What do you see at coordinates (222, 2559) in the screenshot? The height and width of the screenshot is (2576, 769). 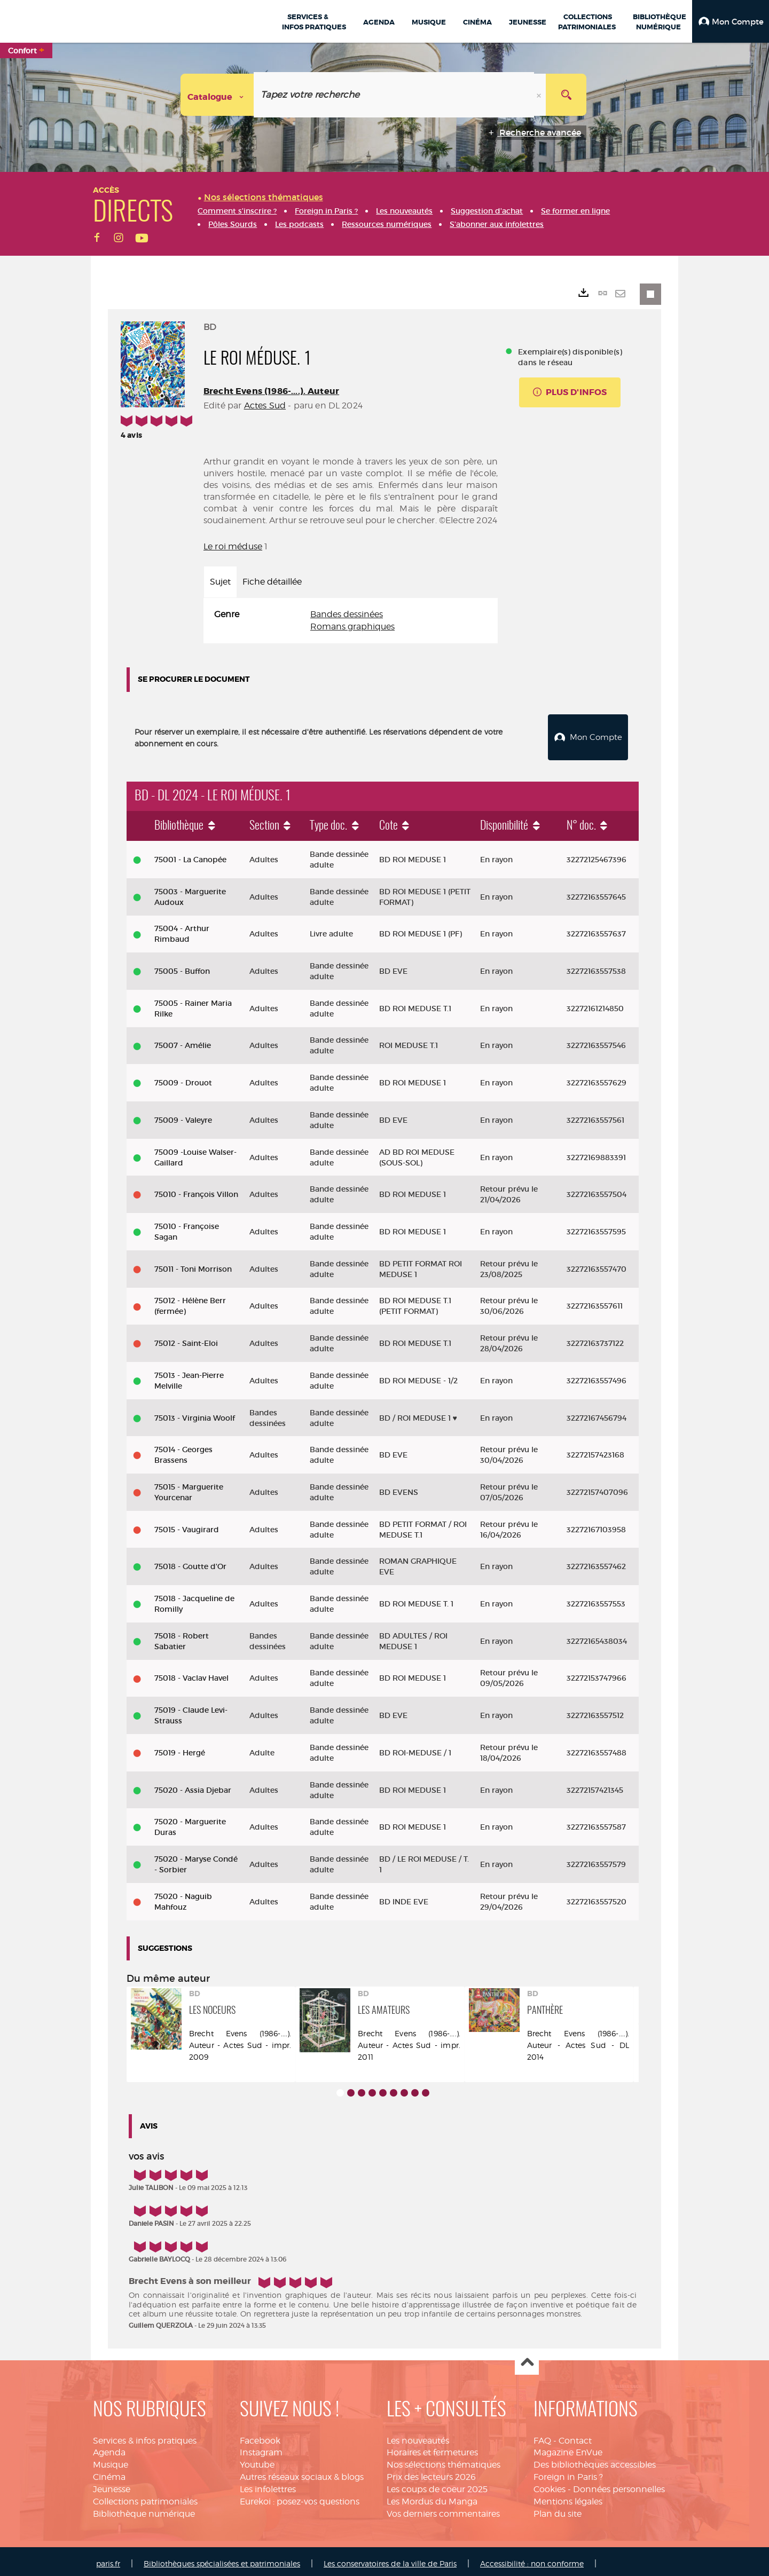 I see `Bibliothèques spécialisées et patrimoniales` at bounding box center [222, 2559].